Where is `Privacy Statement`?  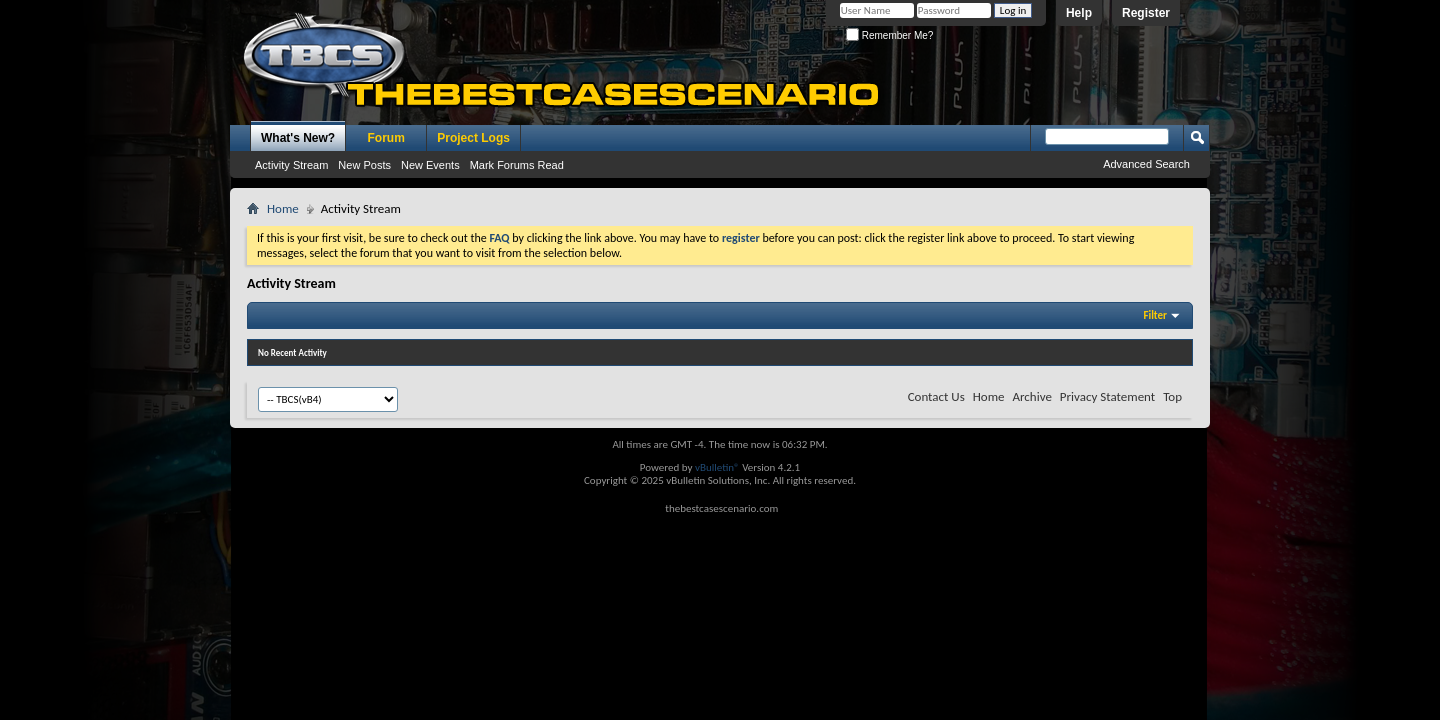
Privacy Statement is located at coordinates (1107, 396).